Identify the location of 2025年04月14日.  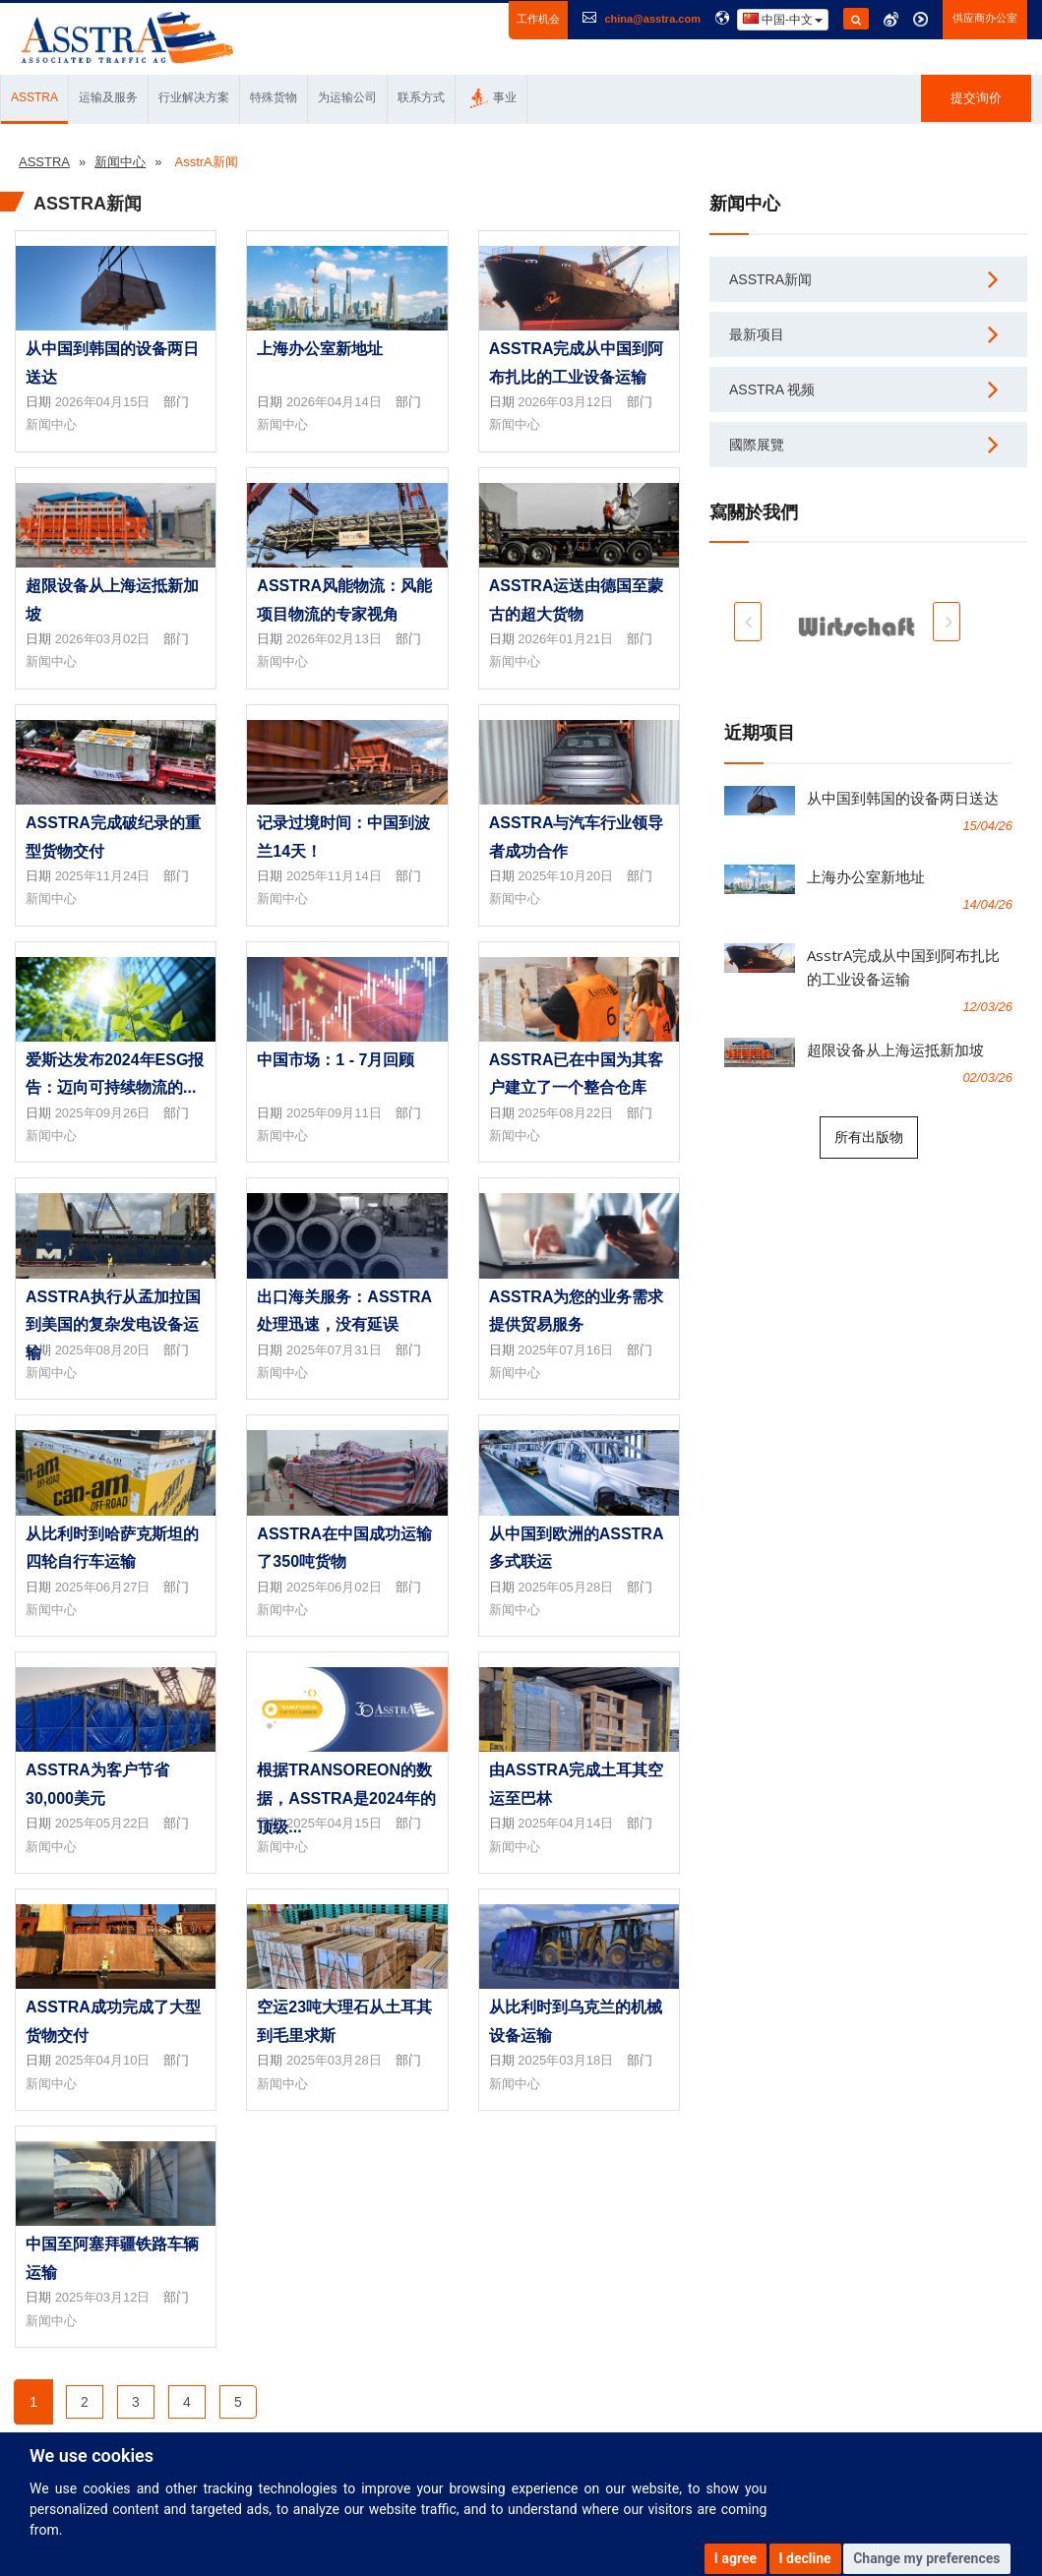
(565, 1823).